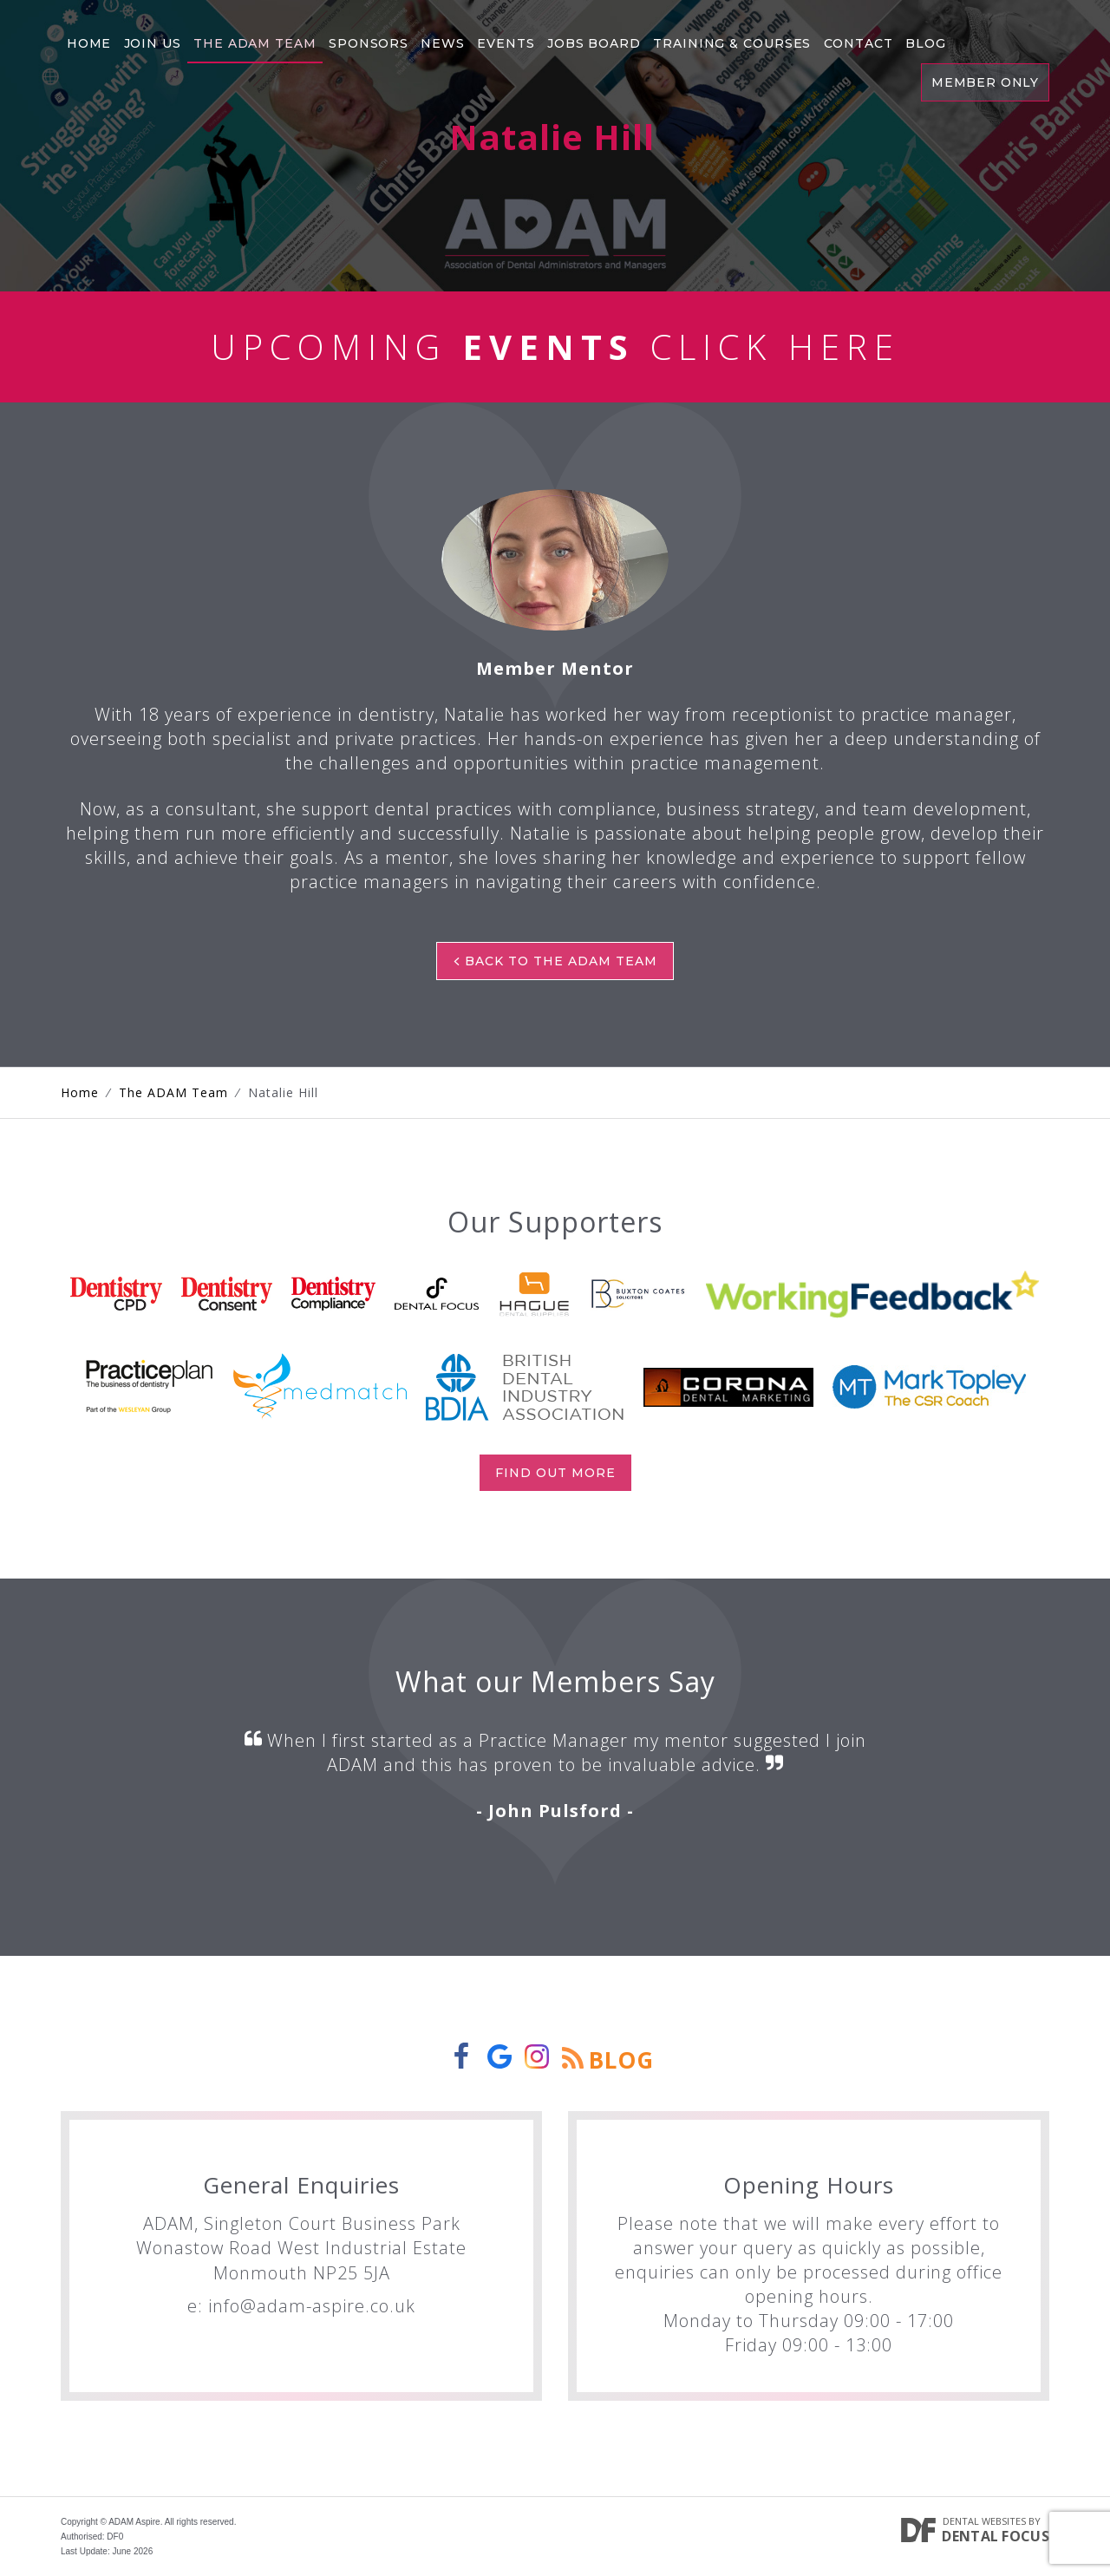  Describe the element at coordinates (555, 1473) in the screenshot. I see `Find out more` at that location.